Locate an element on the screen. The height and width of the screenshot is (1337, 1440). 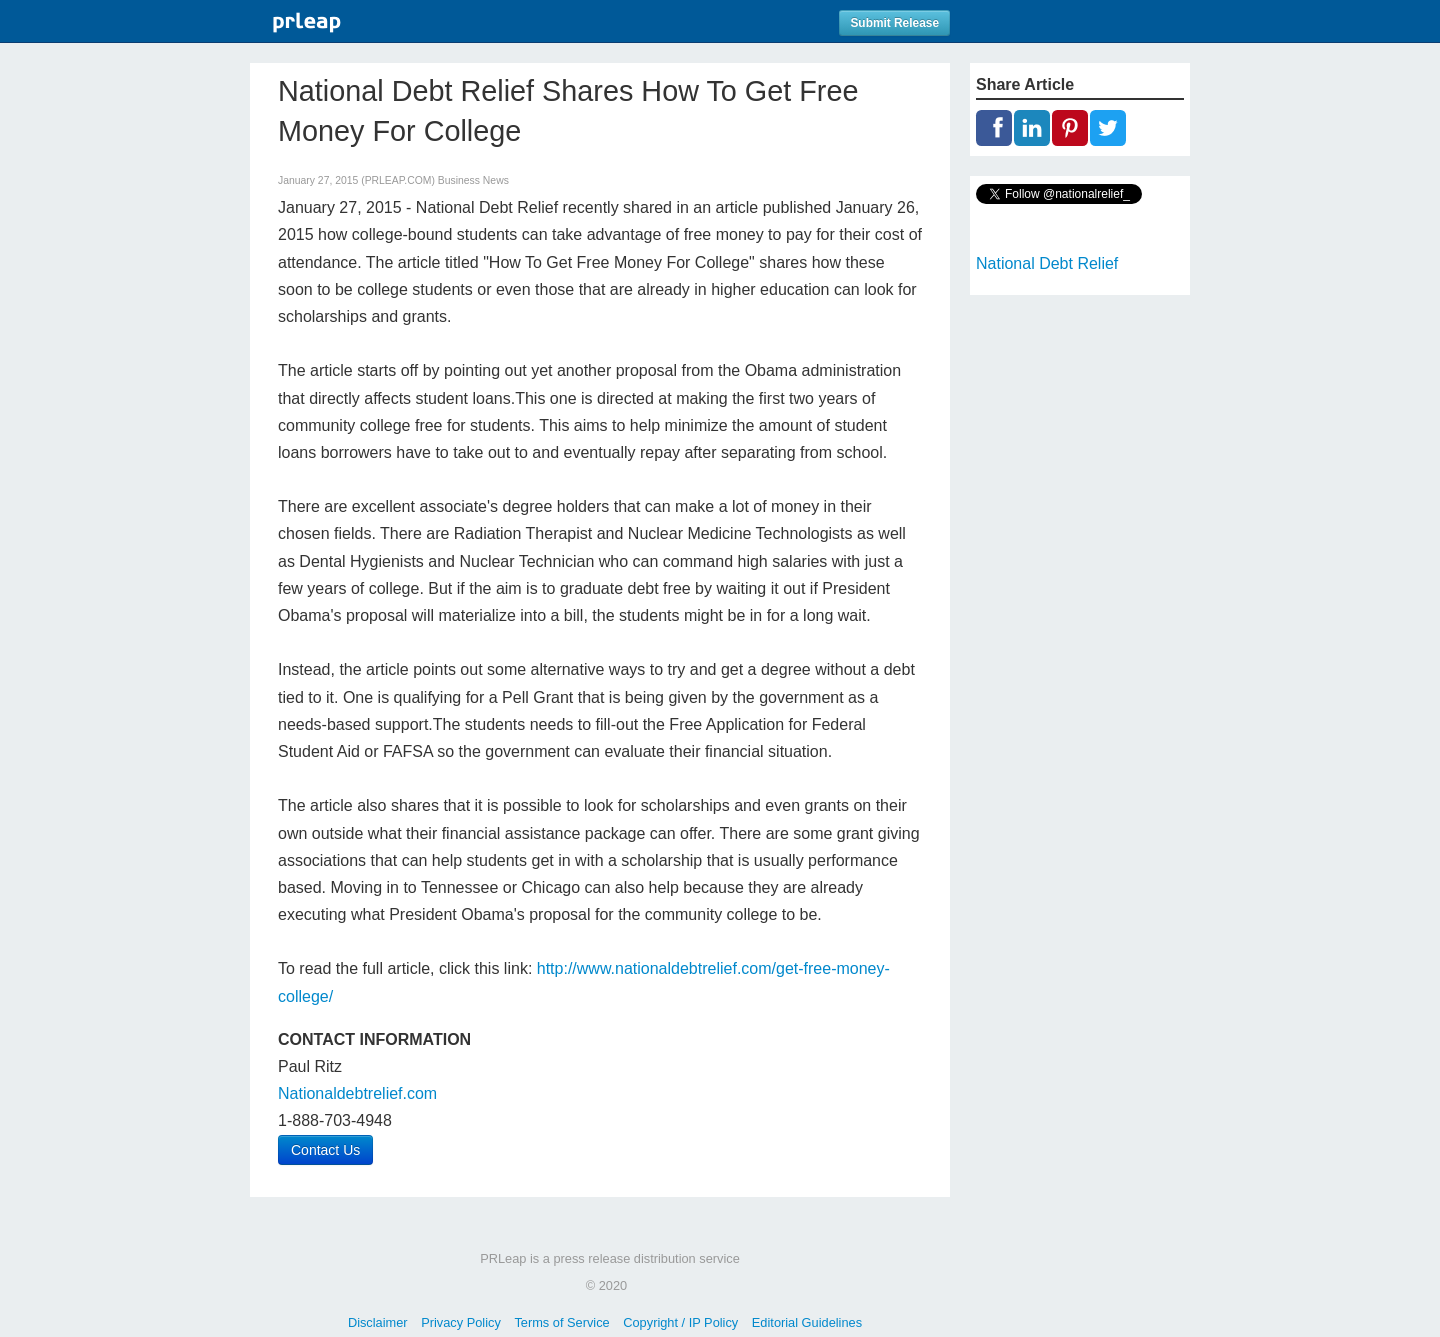
Nationaldebtrelief.com is located at coordinates (357, 1093).